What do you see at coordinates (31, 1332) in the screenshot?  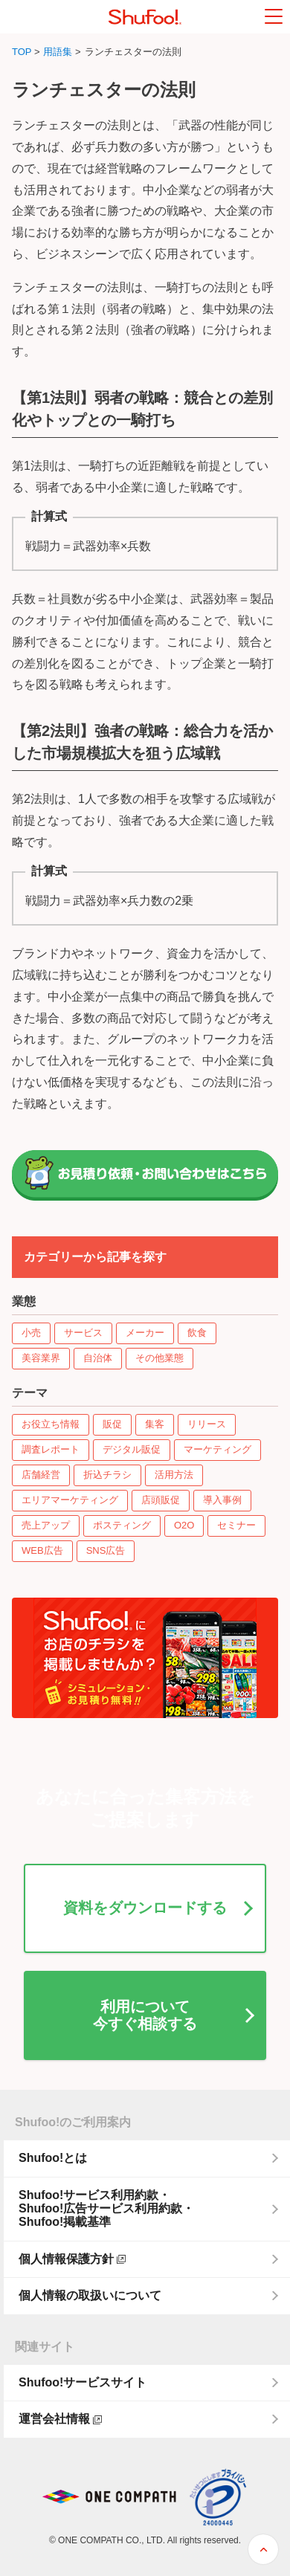 I see `小売` at bounding box center [31, 1332].